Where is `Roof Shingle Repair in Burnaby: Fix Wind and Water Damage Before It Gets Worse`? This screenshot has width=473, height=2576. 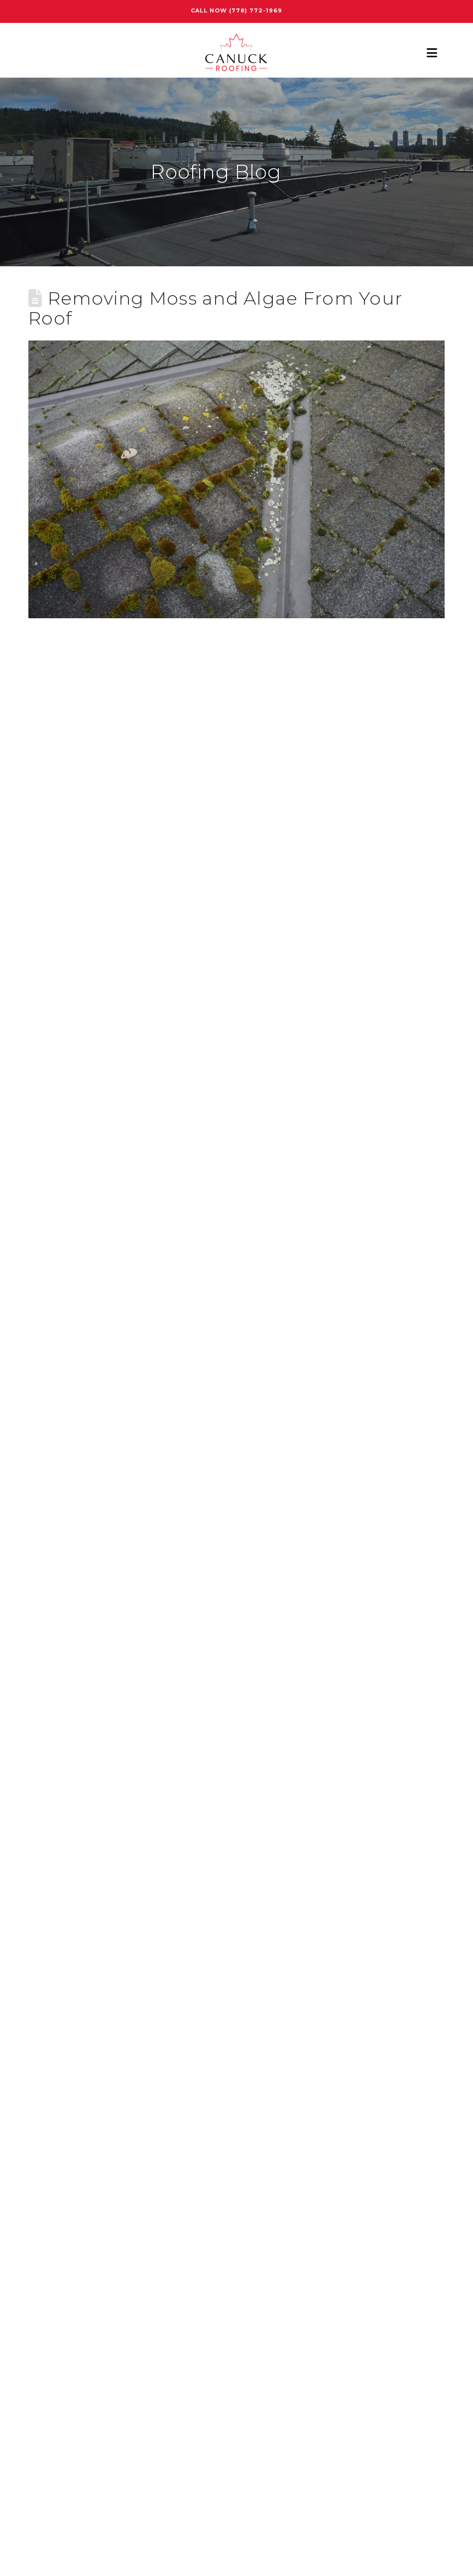
Roof Shingle Repair in Burnaby: Fix Wind and Water Damage Before It Gets Worse is located at coordinates (202, 1732).